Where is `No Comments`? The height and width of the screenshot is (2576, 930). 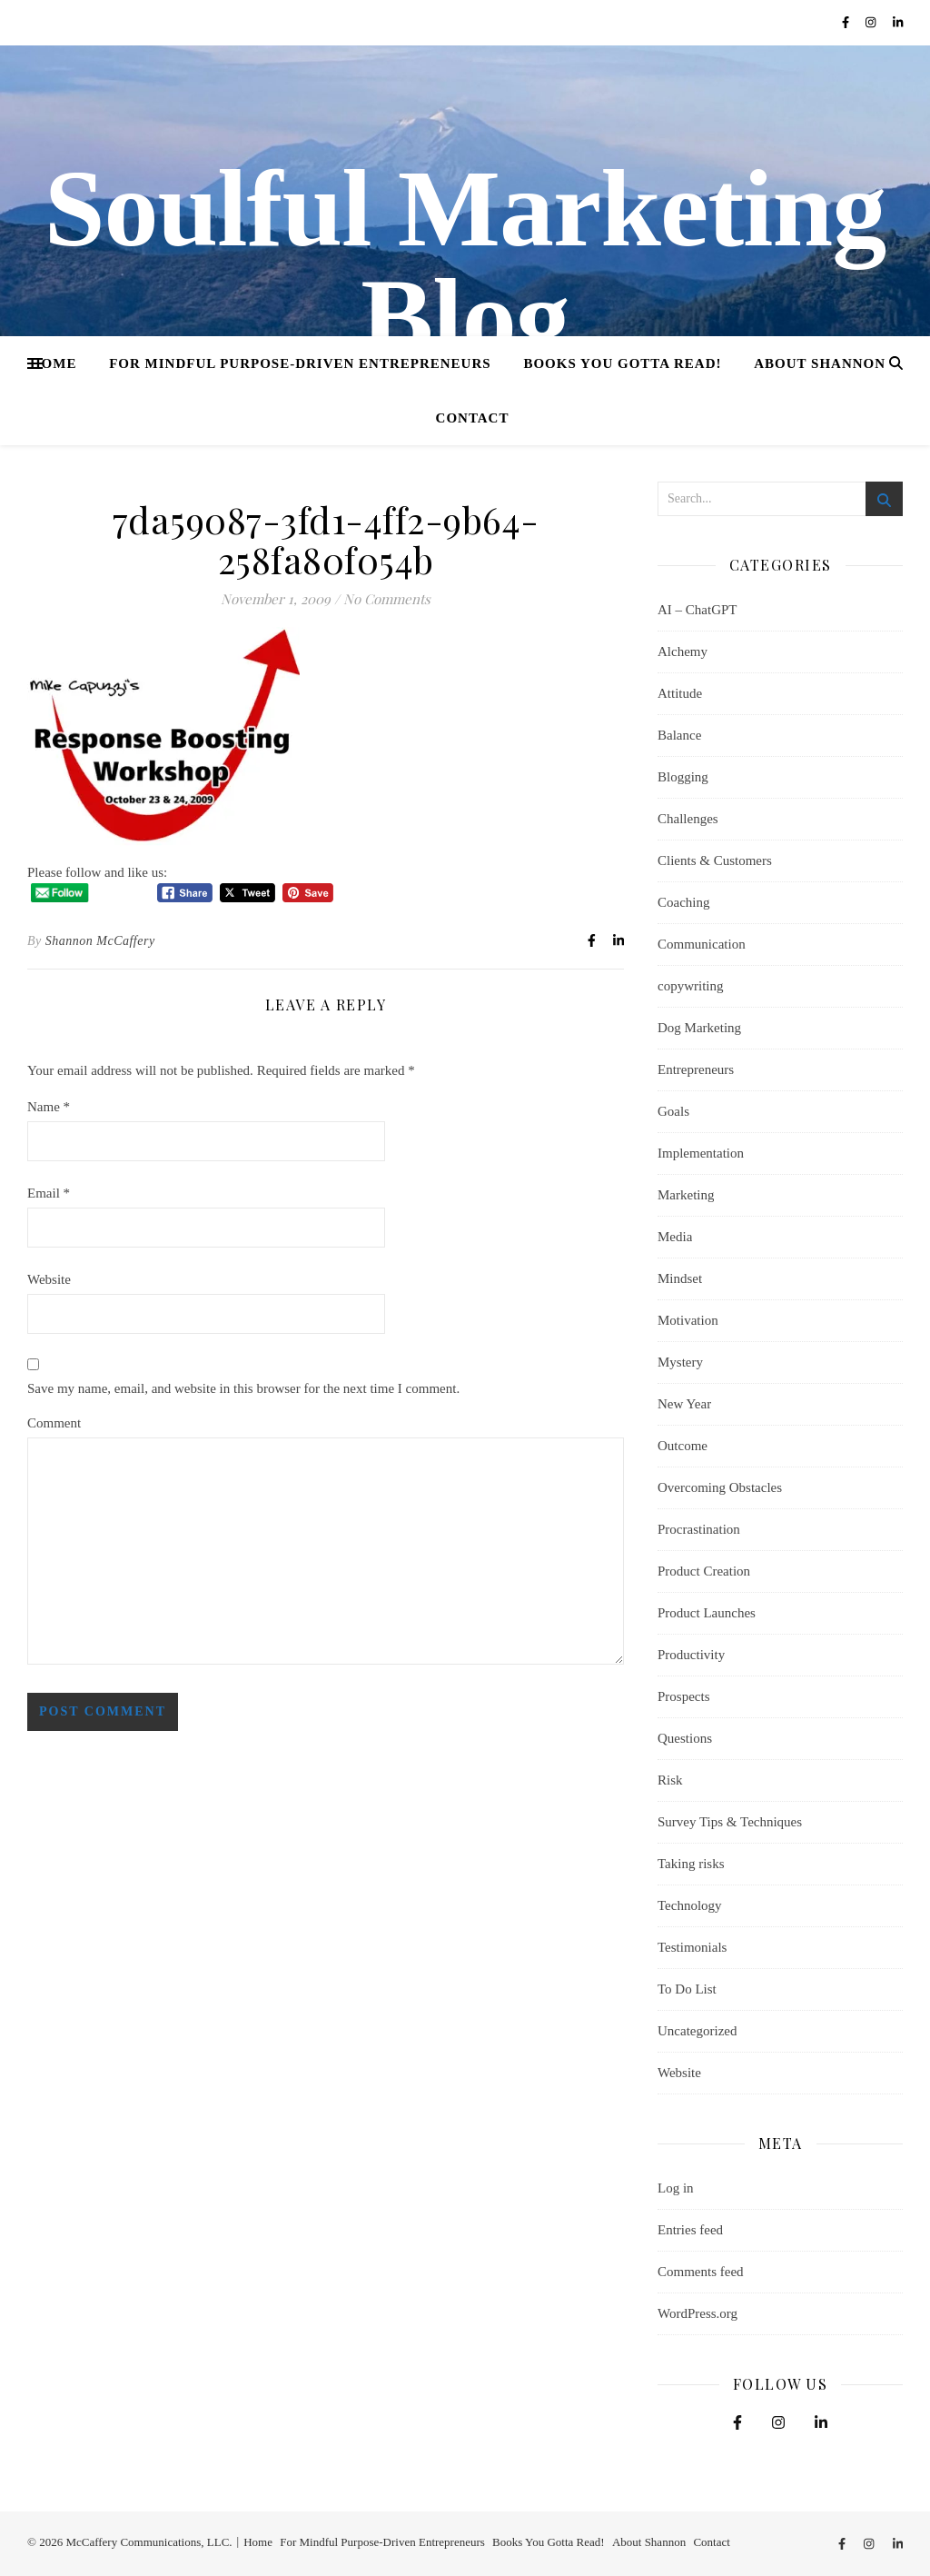
No Comments is located at coordinates (386, 599).